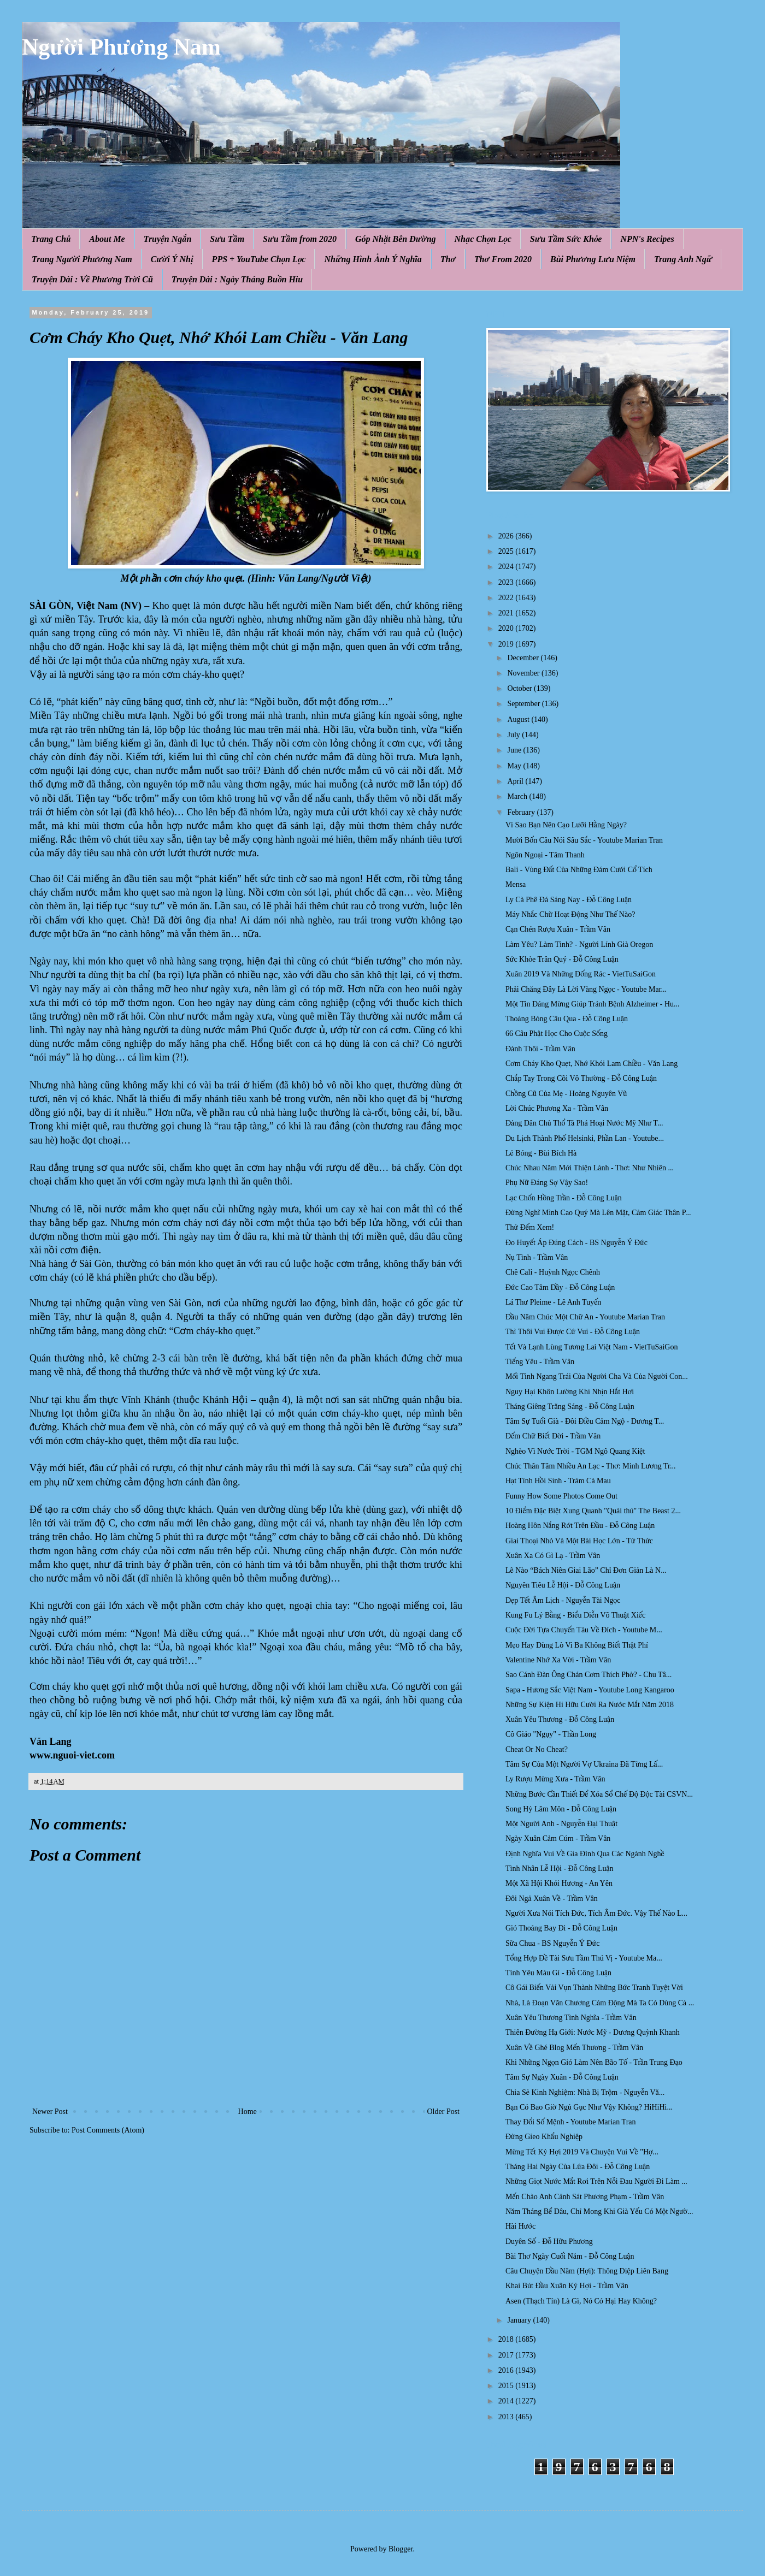 This screenshot has height=2576, width=765. What do you see at coordinates (576, 1645) in the screenshot?
I see `Mẹo Hay Dùng Lò Vi Ba Không Biết Thật Phí` at bounding box center [576, 1645].